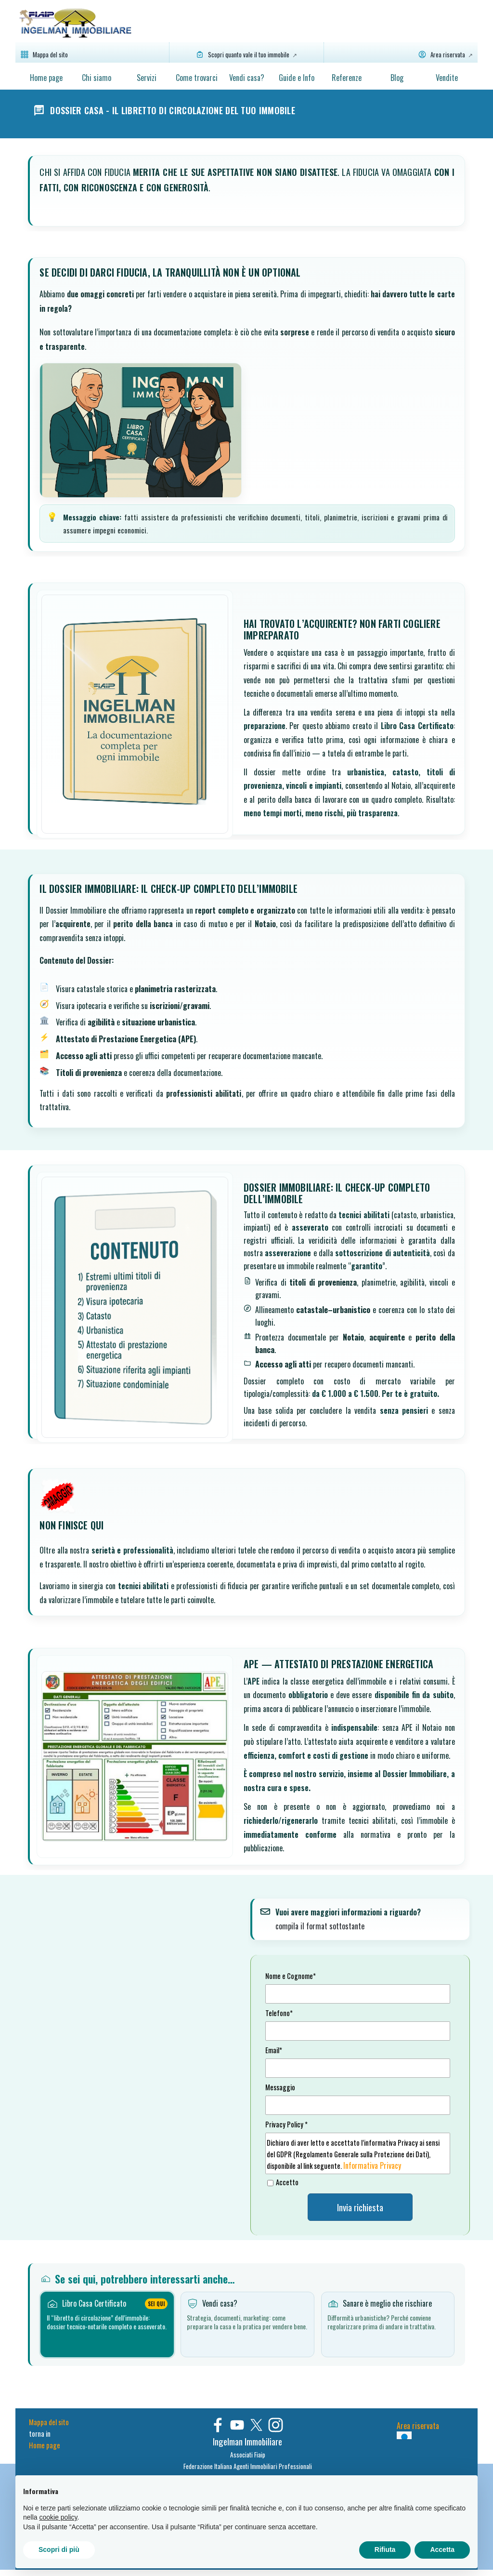 This screenshot has height=2576, width=493. I want to click on Servizi, so click(146, 77).